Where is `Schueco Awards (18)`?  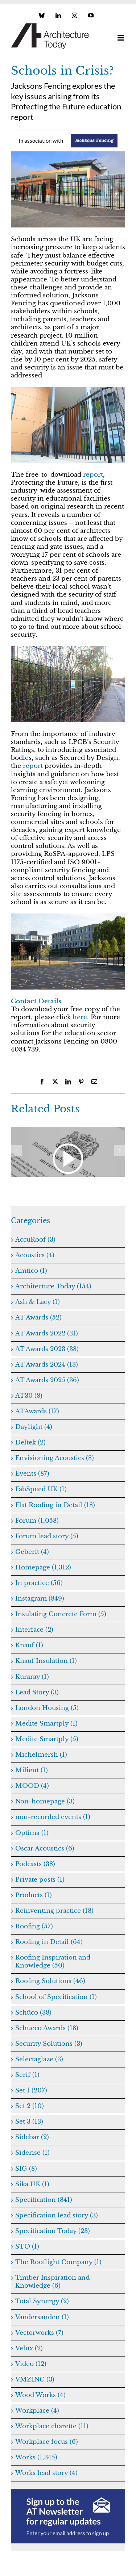 Schueco Awards (18) is located at coordinates (46, 2028).